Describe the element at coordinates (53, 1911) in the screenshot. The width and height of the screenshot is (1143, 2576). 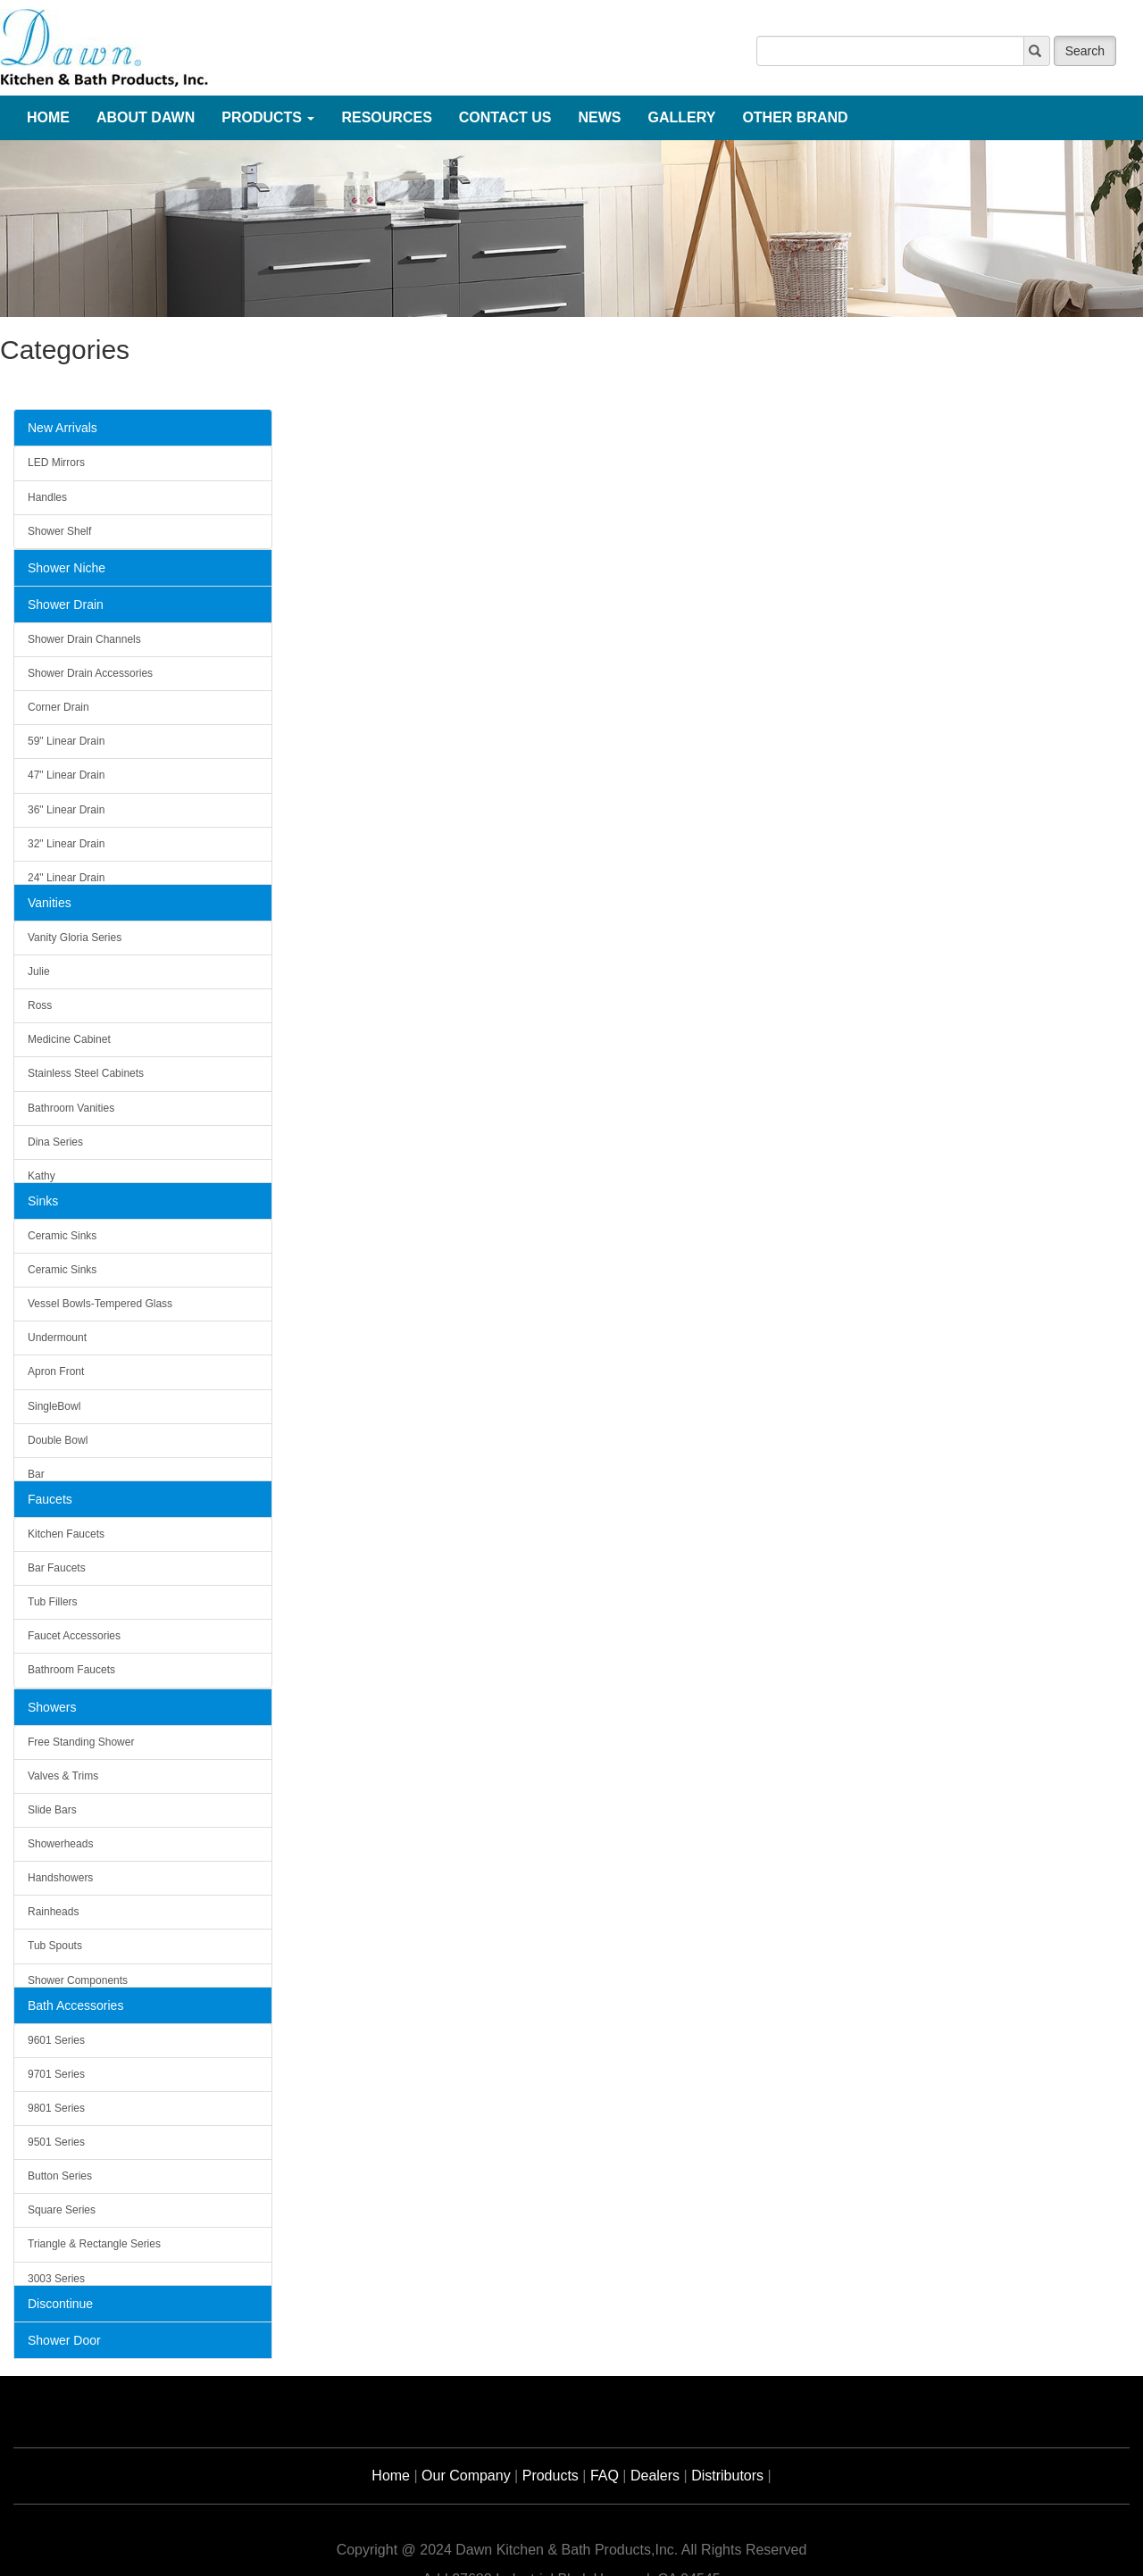
I see `Rainheads` at that location.